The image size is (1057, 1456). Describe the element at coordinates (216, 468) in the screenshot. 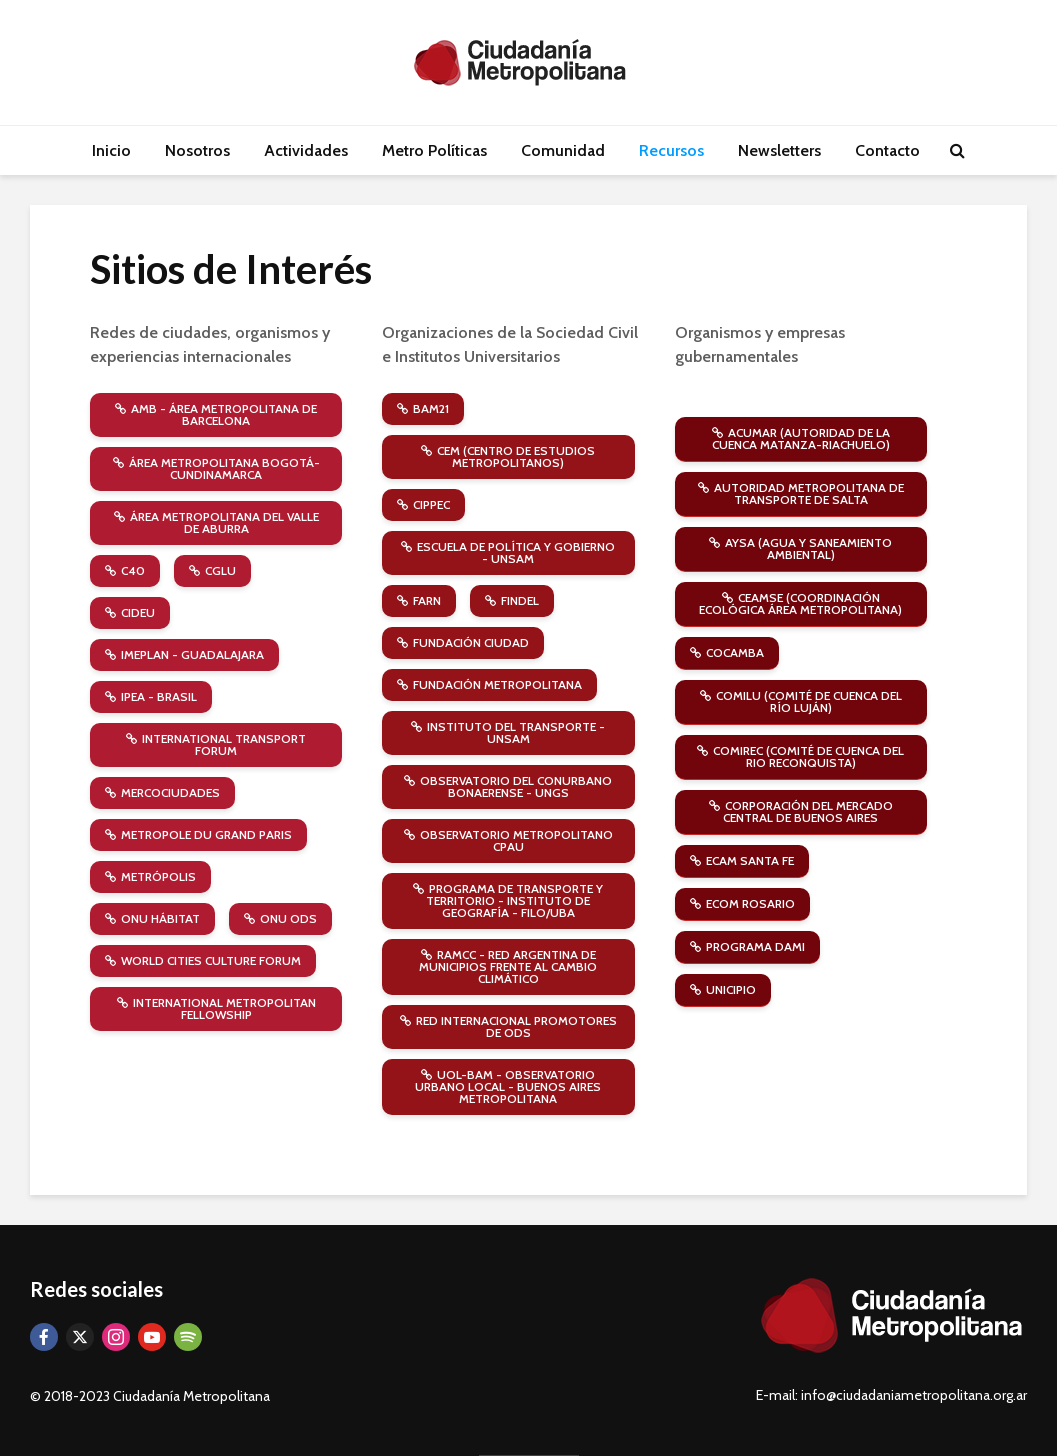

I see `Área Metropolitana Bogotá-Cundinamarca` at that location.